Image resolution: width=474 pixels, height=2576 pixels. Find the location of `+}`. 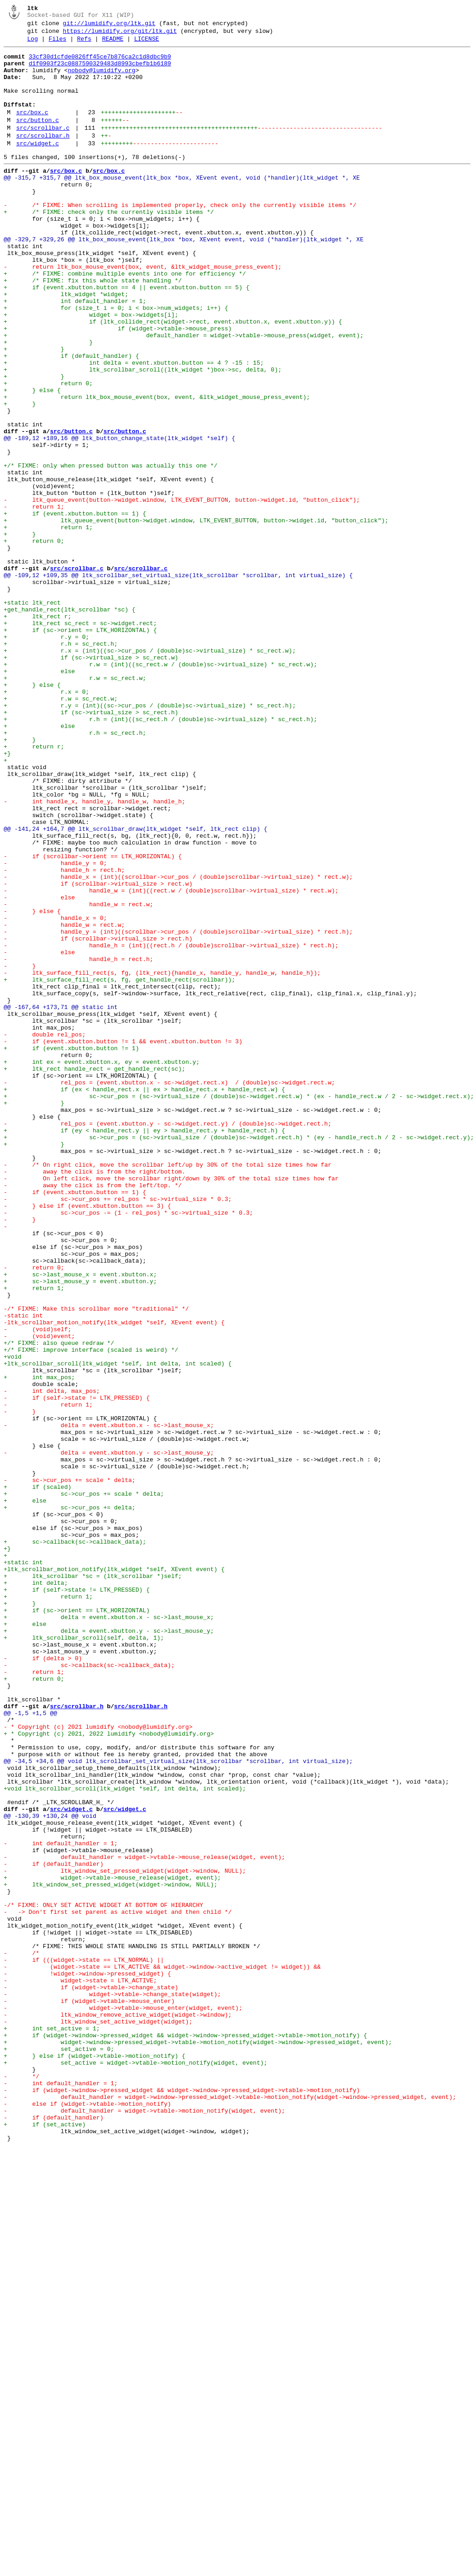

+} is located at coordinates (7, 896).